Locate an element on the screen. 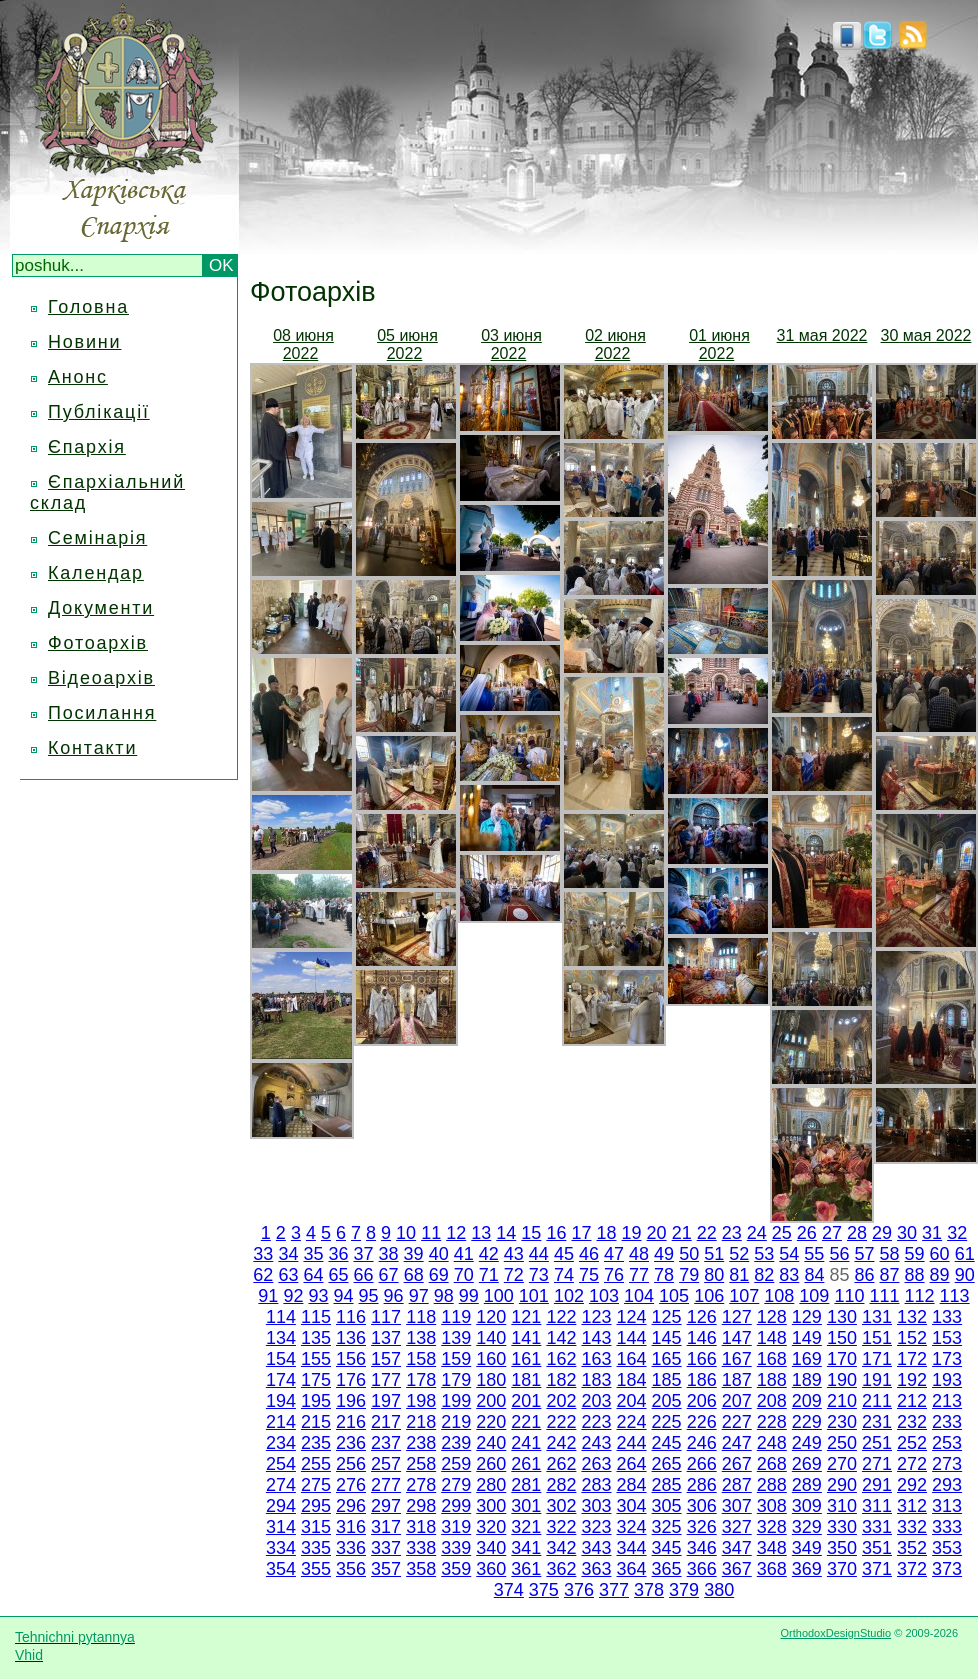  112 is located at coordinates (920, 1296).